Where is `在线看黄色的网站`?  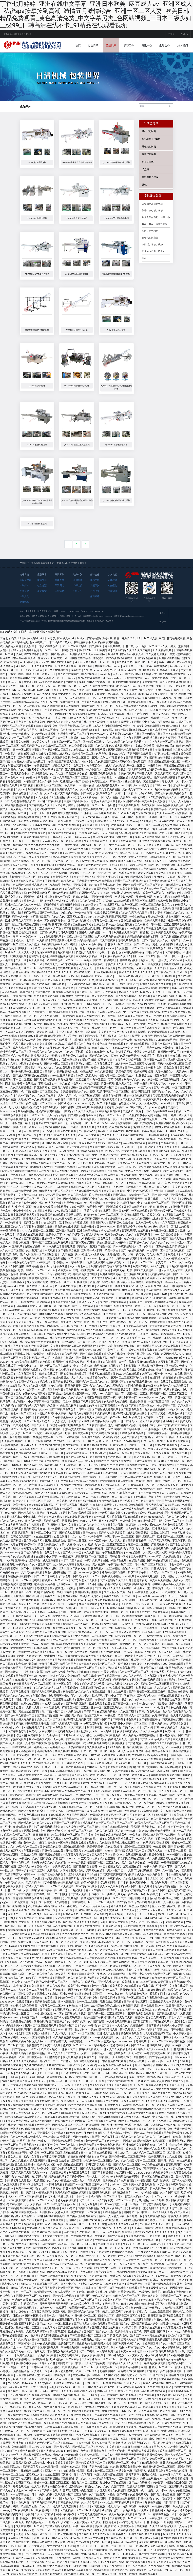
在线看黄色的网站 is located at coordinates (16, 805).